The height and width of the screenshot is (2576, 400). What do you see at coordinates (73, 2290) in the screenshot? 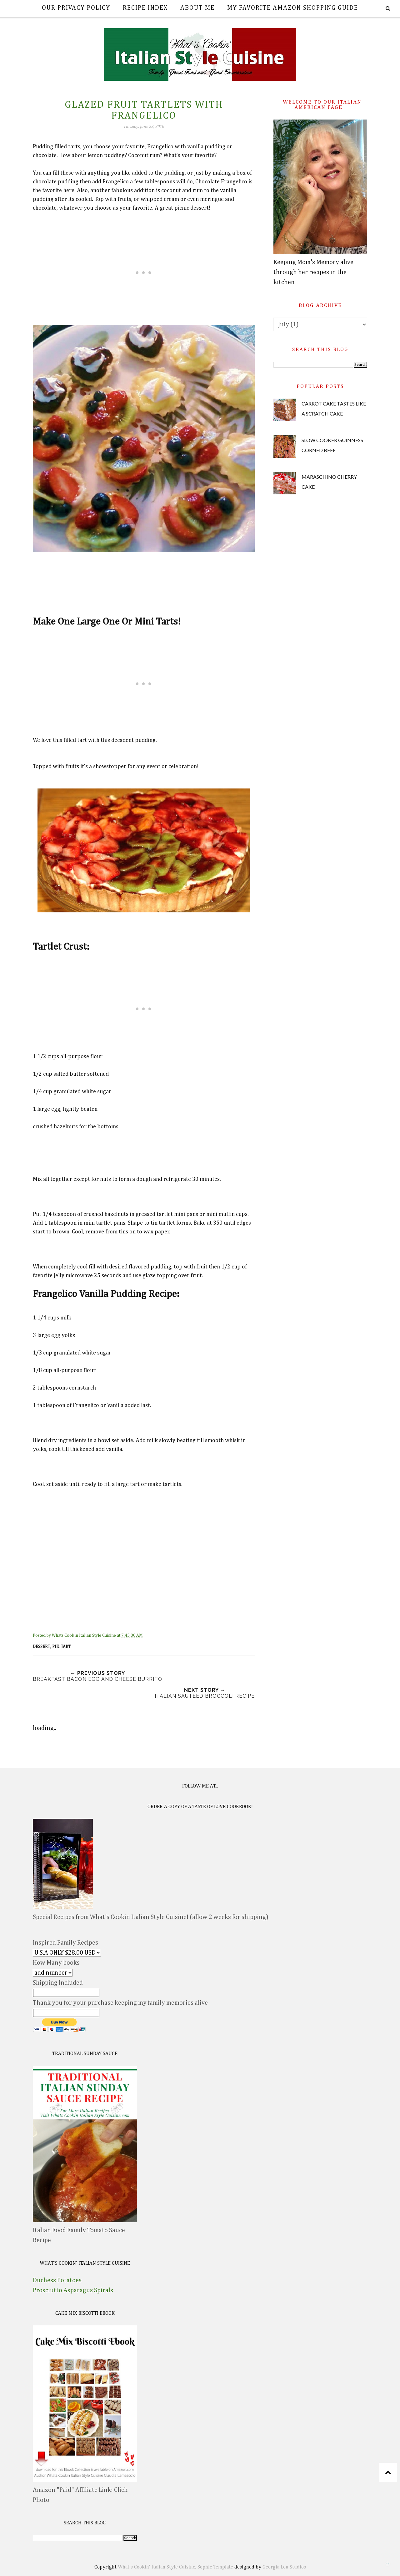
I see `Prosciutto Asparagus Spirals` at bounding box center [73, 2290].